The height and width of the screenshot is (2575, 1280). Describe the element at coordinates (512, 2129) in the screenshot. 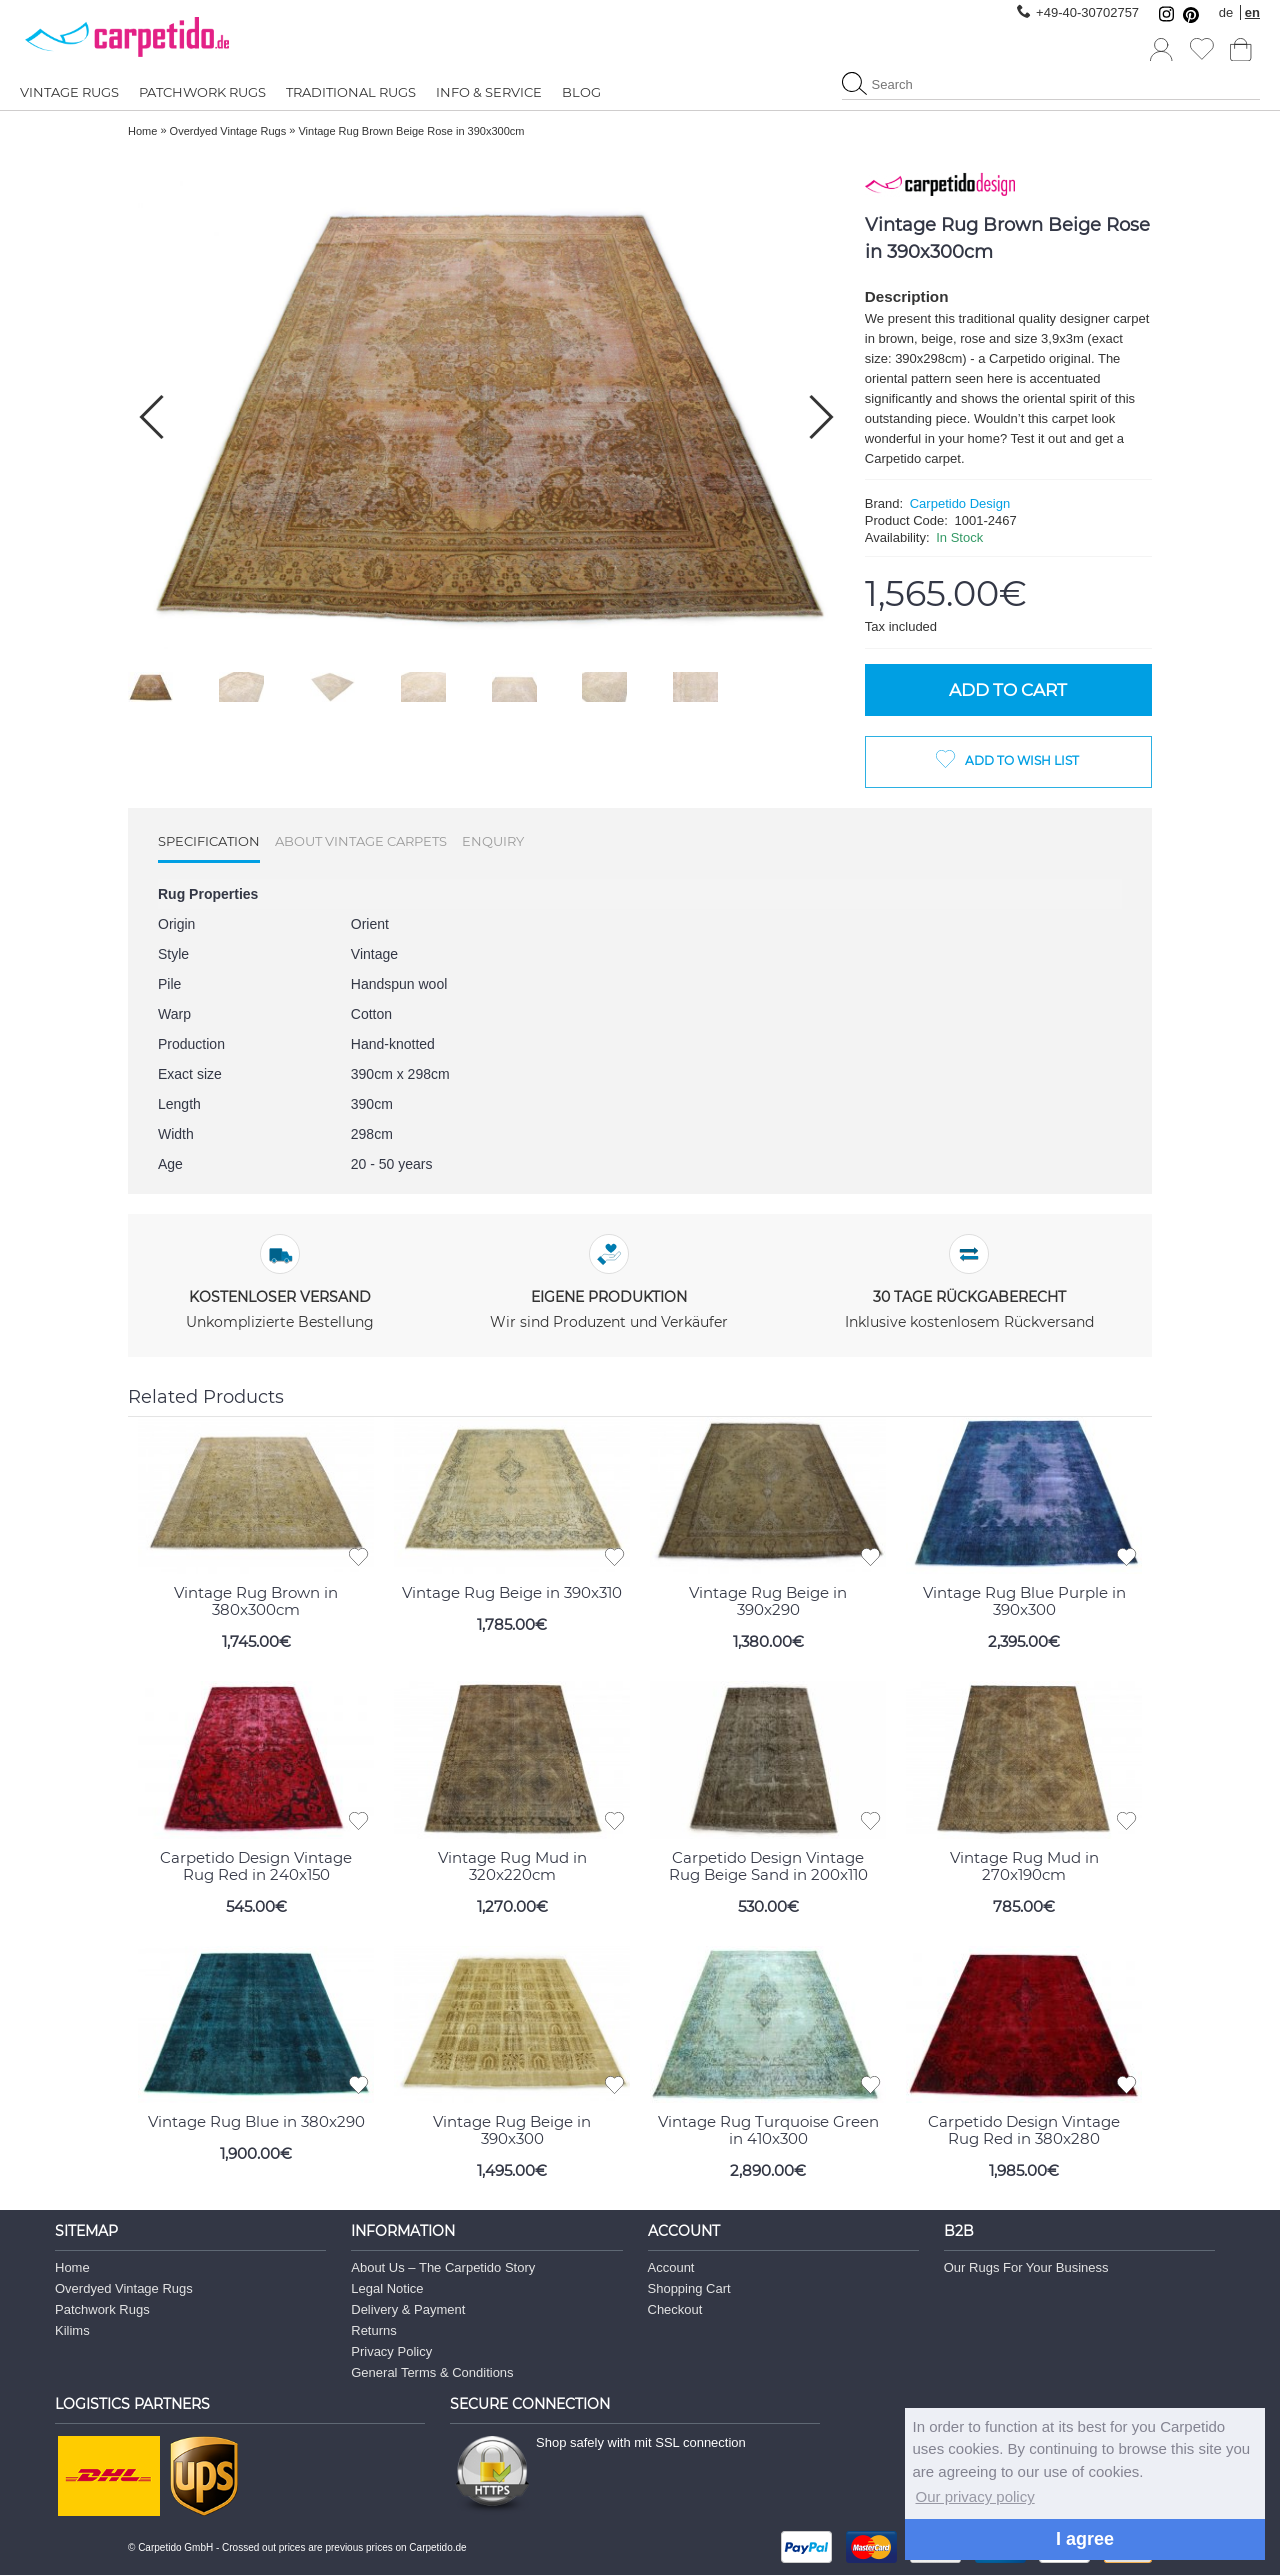

I see `Vintage Rug Beige in 390x300` at that location.